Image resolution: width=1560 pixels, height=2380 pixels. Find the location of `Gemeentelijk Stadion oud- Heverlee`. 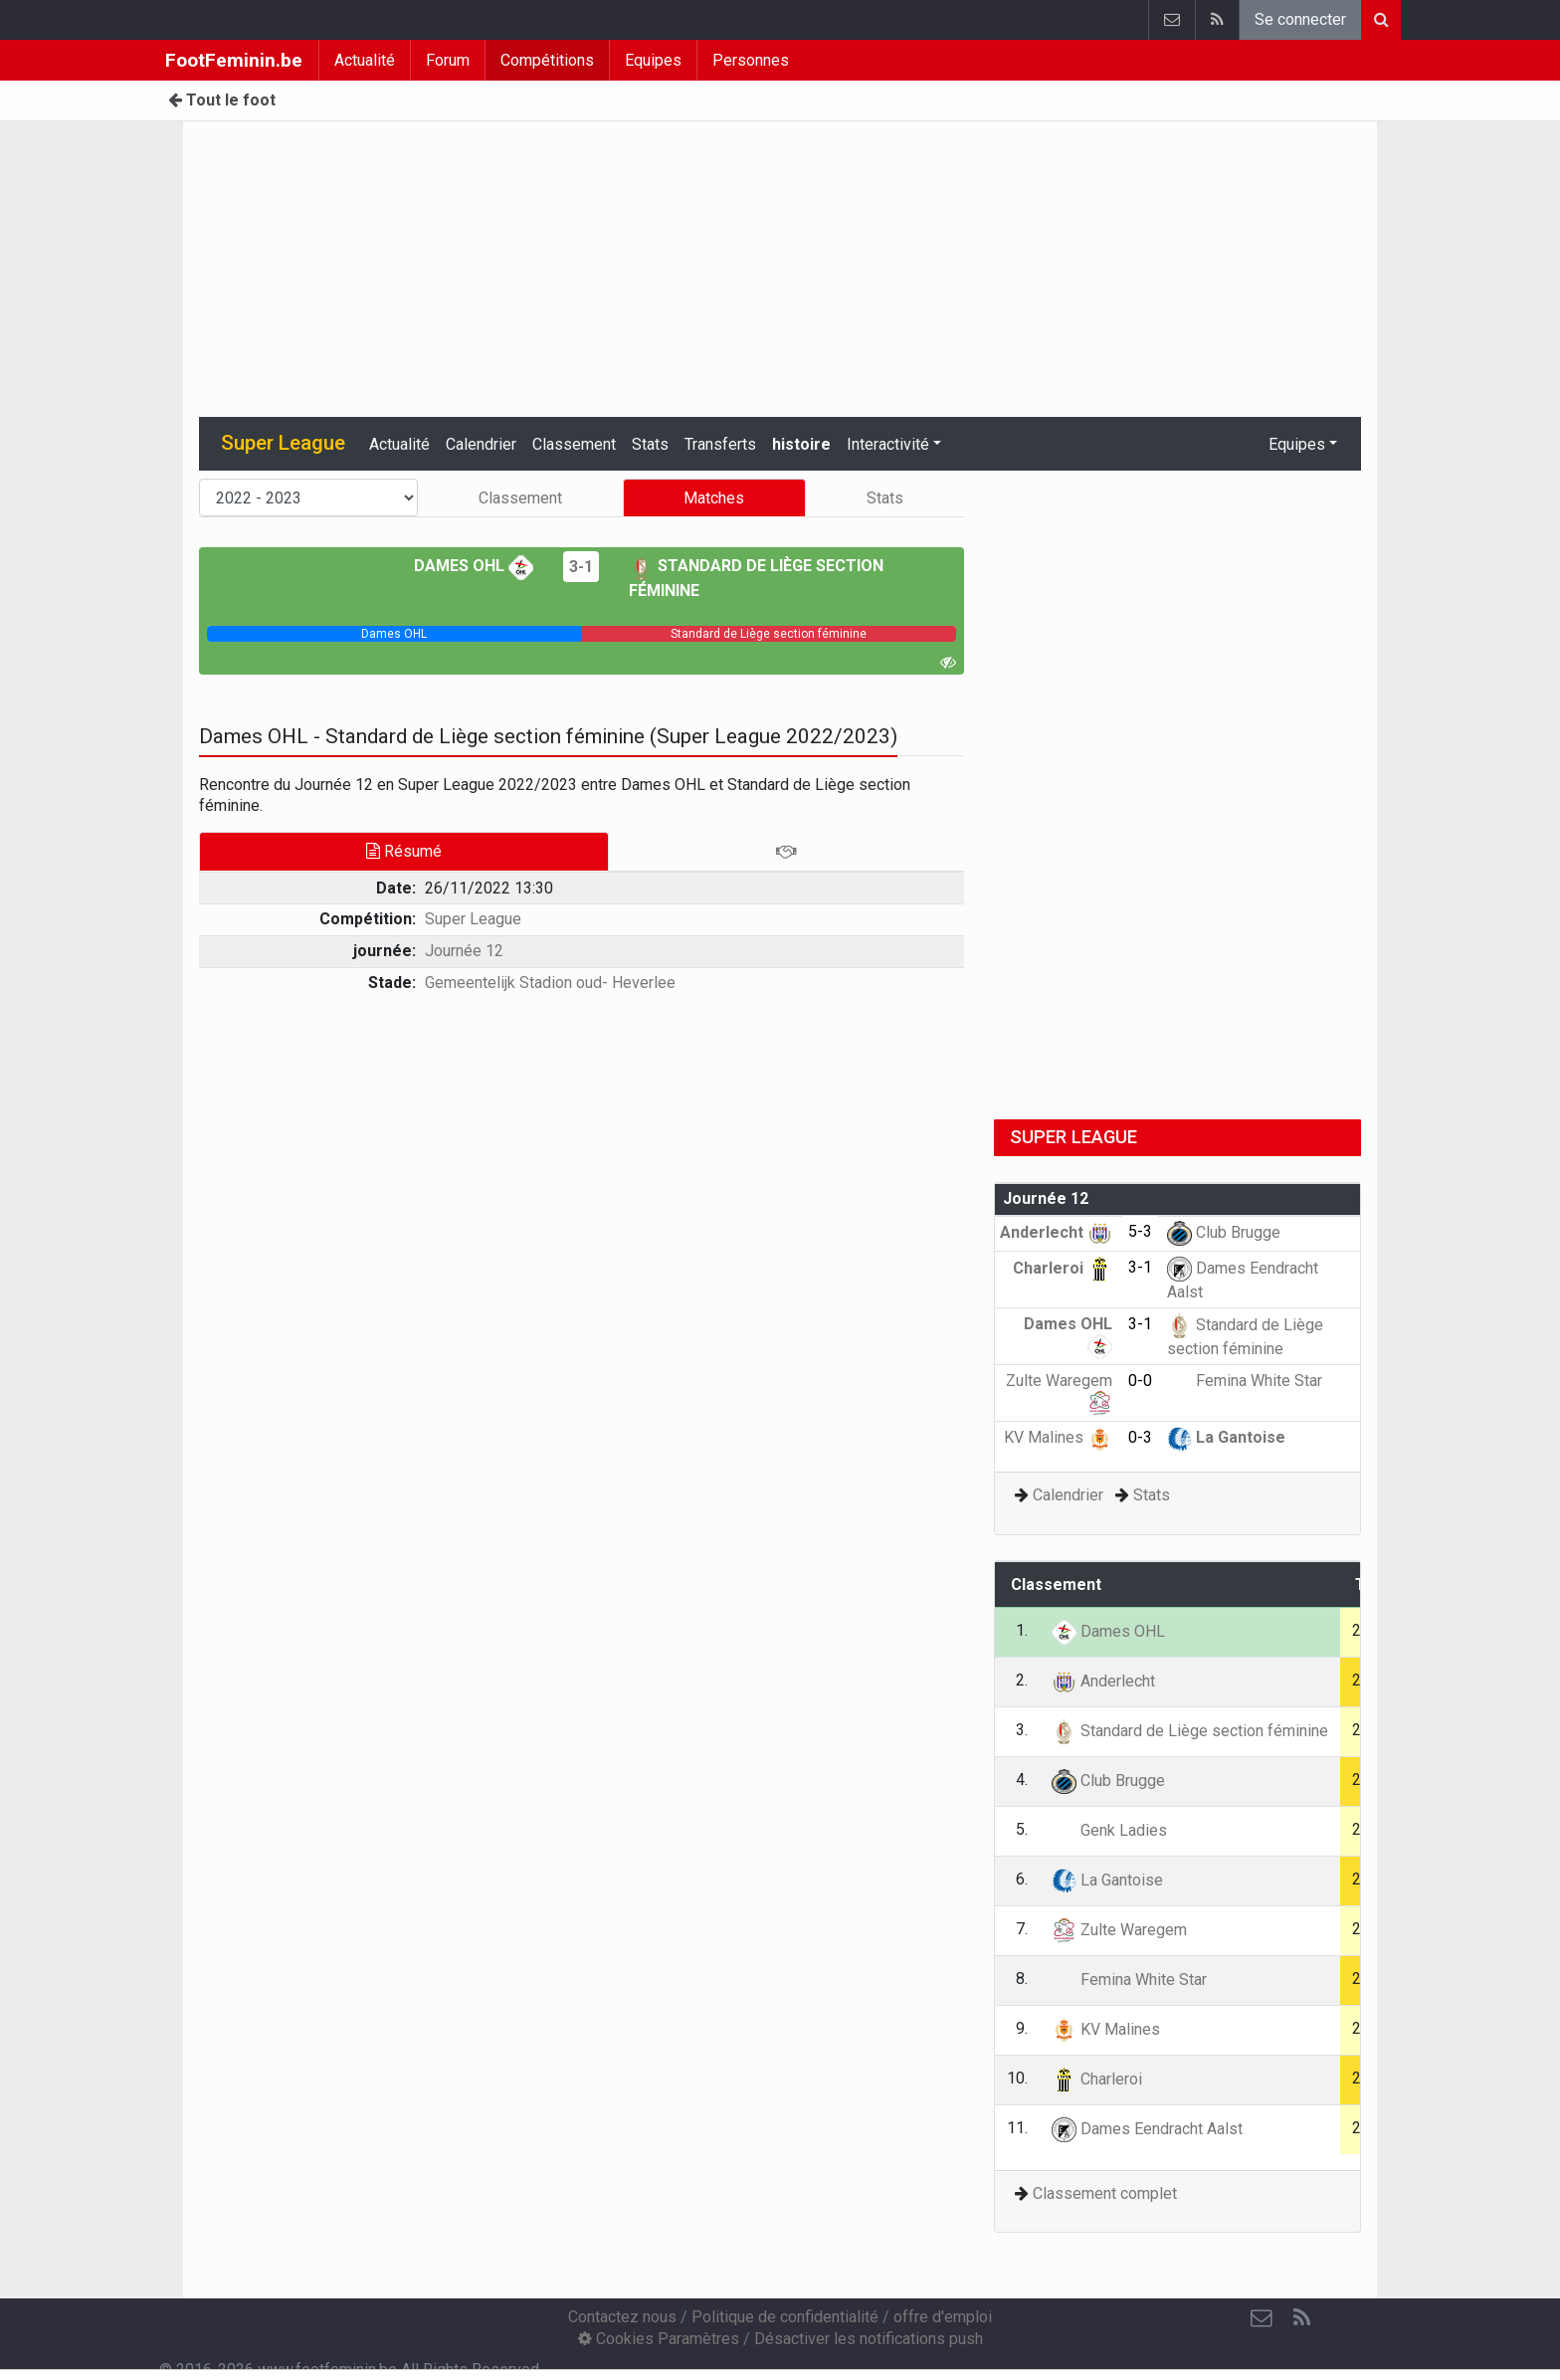

Gemeentelijk Stadion oud- Heverlee is located at coordinates (550, 982).